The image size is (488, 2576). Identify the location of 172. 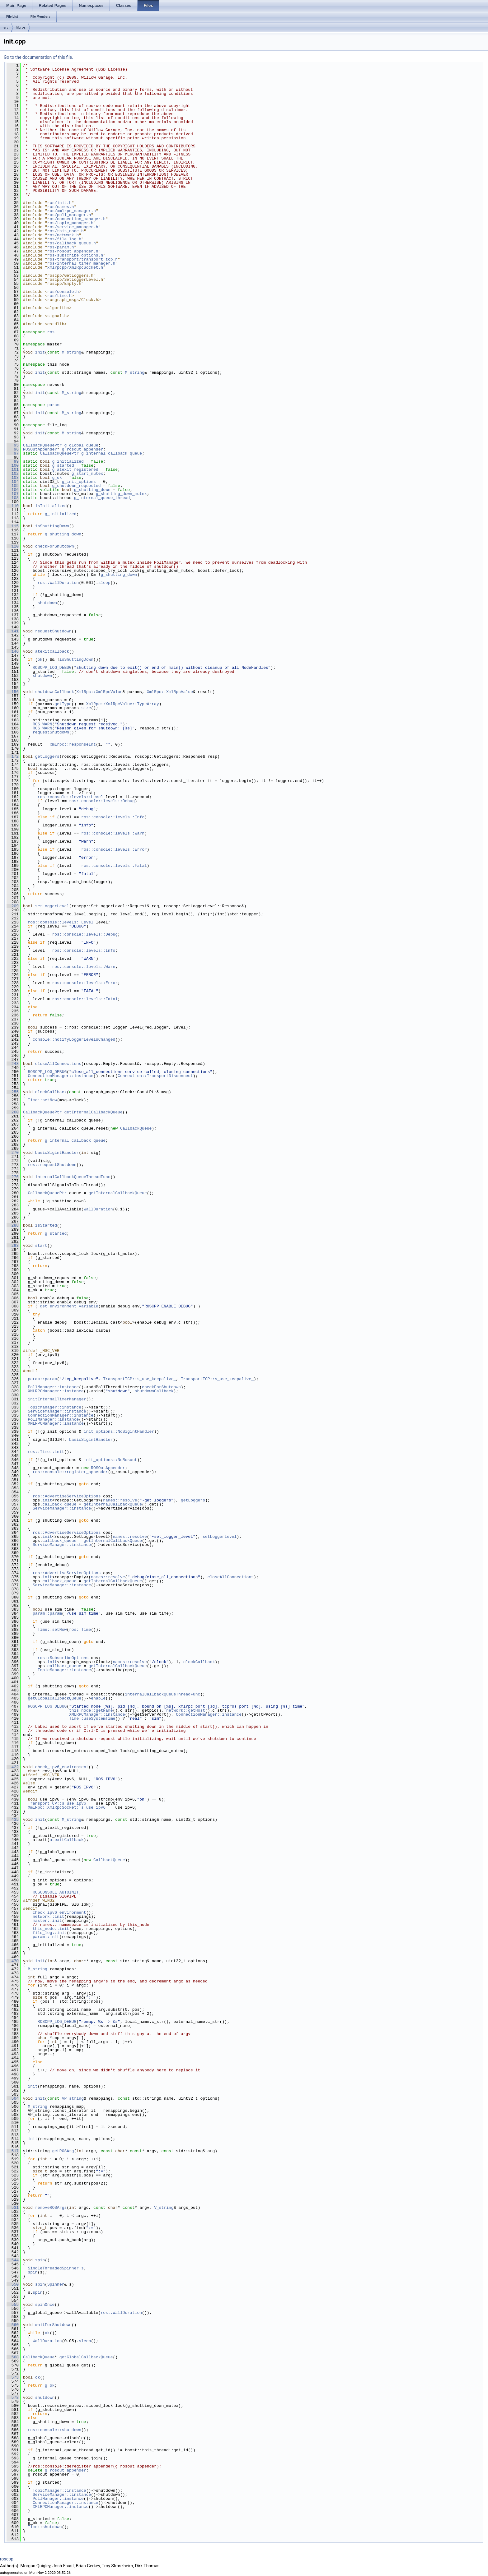
(13, 756).